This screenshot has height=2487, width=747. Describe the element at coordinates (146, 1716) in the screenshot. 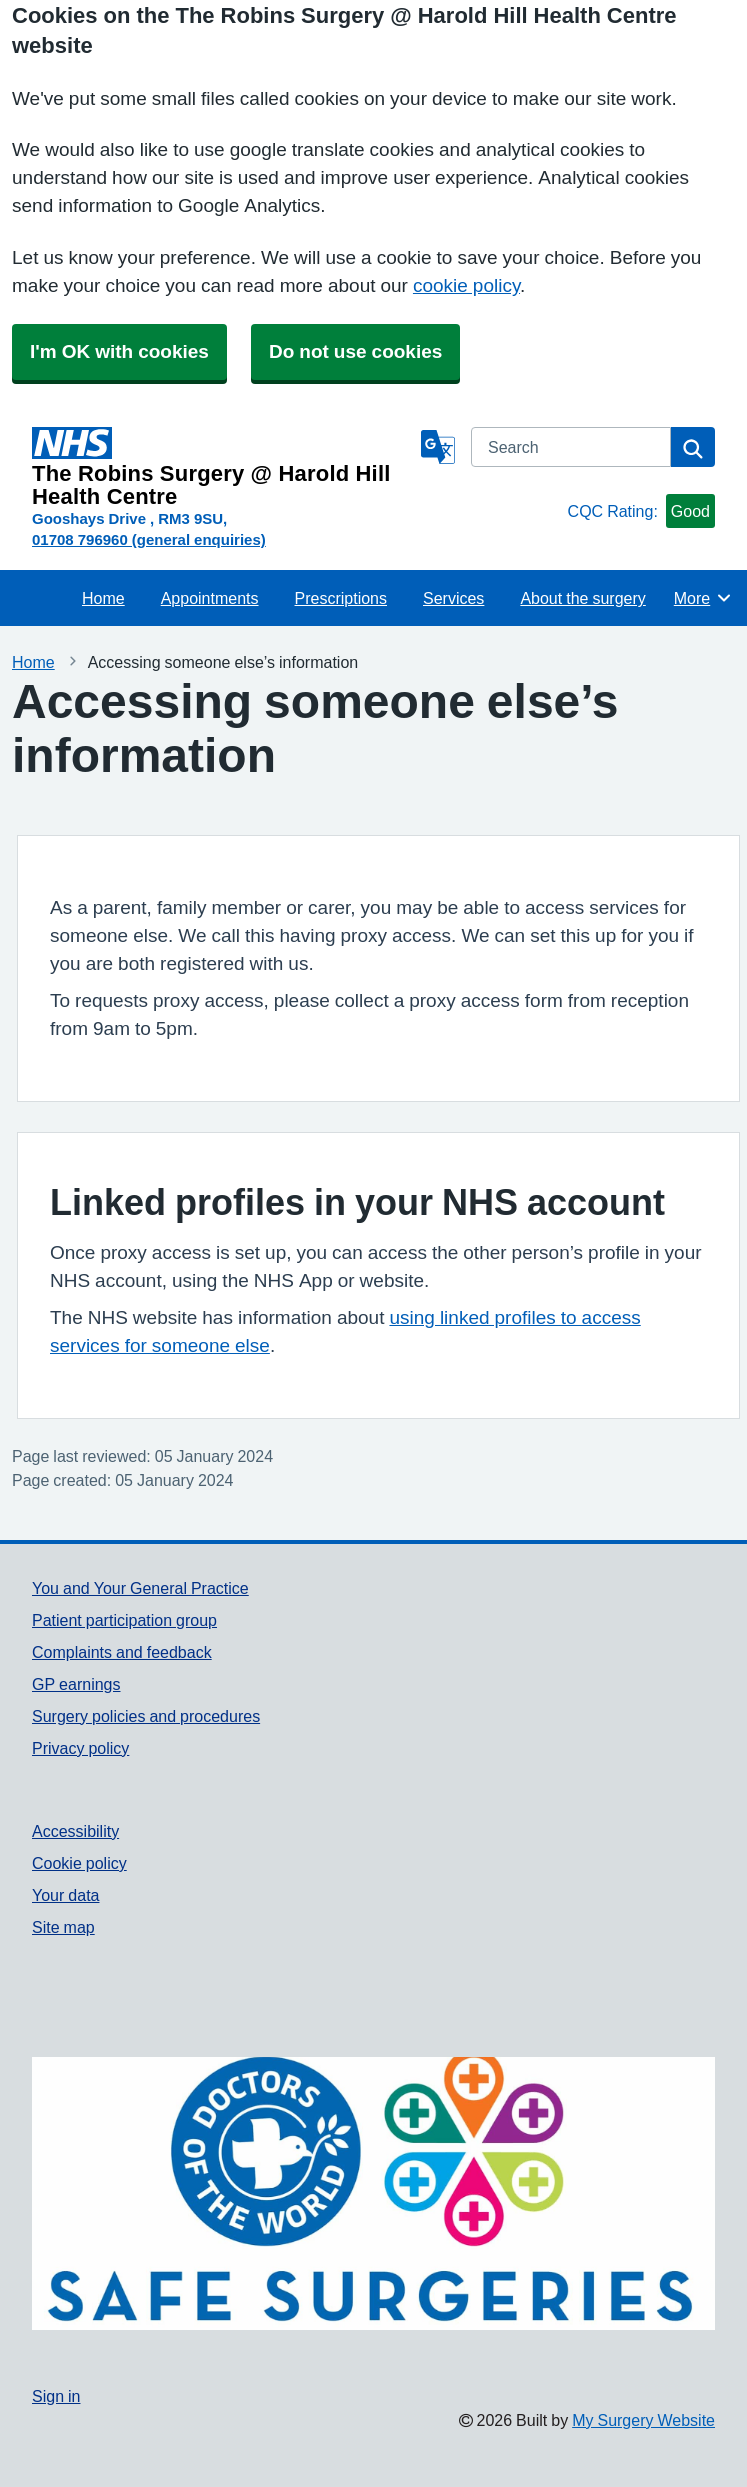

I see `Surgery policies and procedures` at that location.